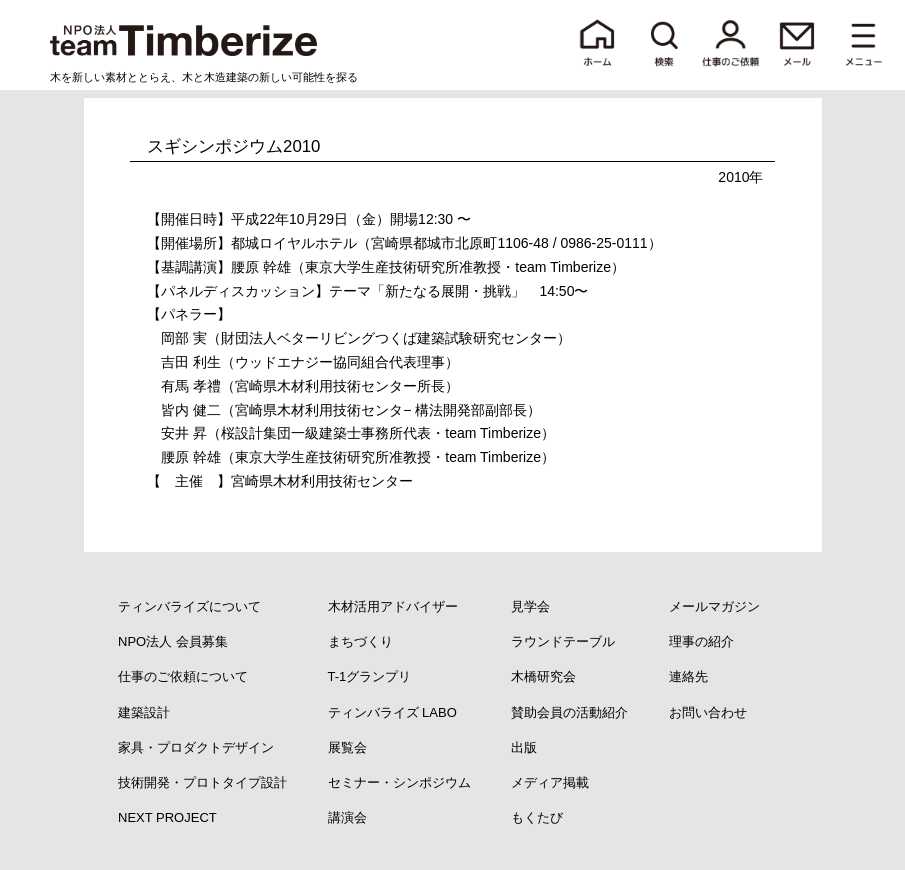 This screenshot has width=905, height=870. What do you see at coordinates (167, 817) in the screenshot?
I see `NEXT PROJECT` at bounding box center [167, 817].